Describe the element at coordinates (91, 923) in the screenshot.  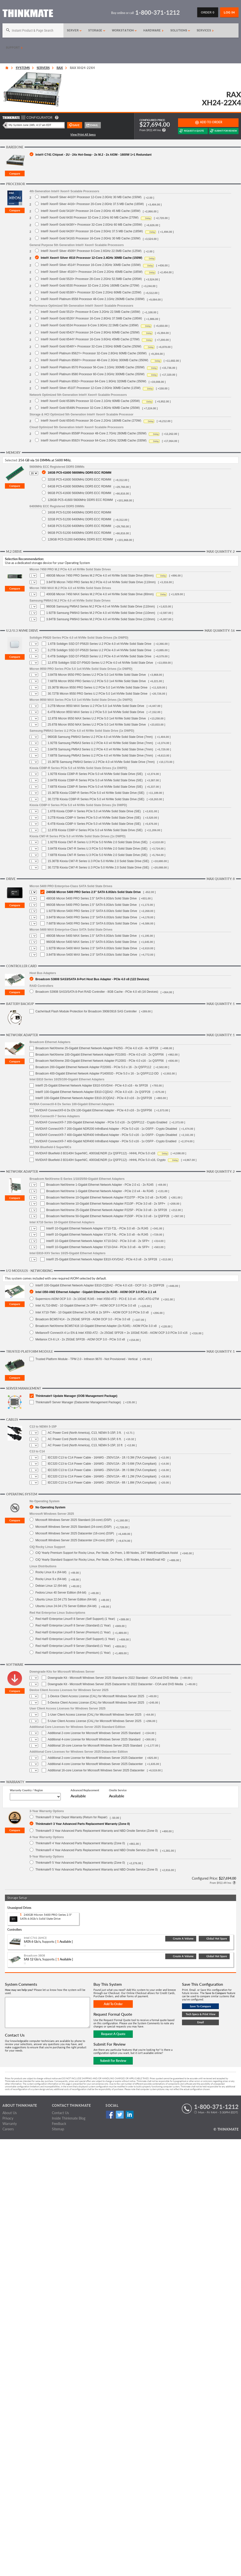
I see `7.68TB Micron 5400 PRO Series 2.5" SATA 6.0Gb/s Solid State Drive` at that location.